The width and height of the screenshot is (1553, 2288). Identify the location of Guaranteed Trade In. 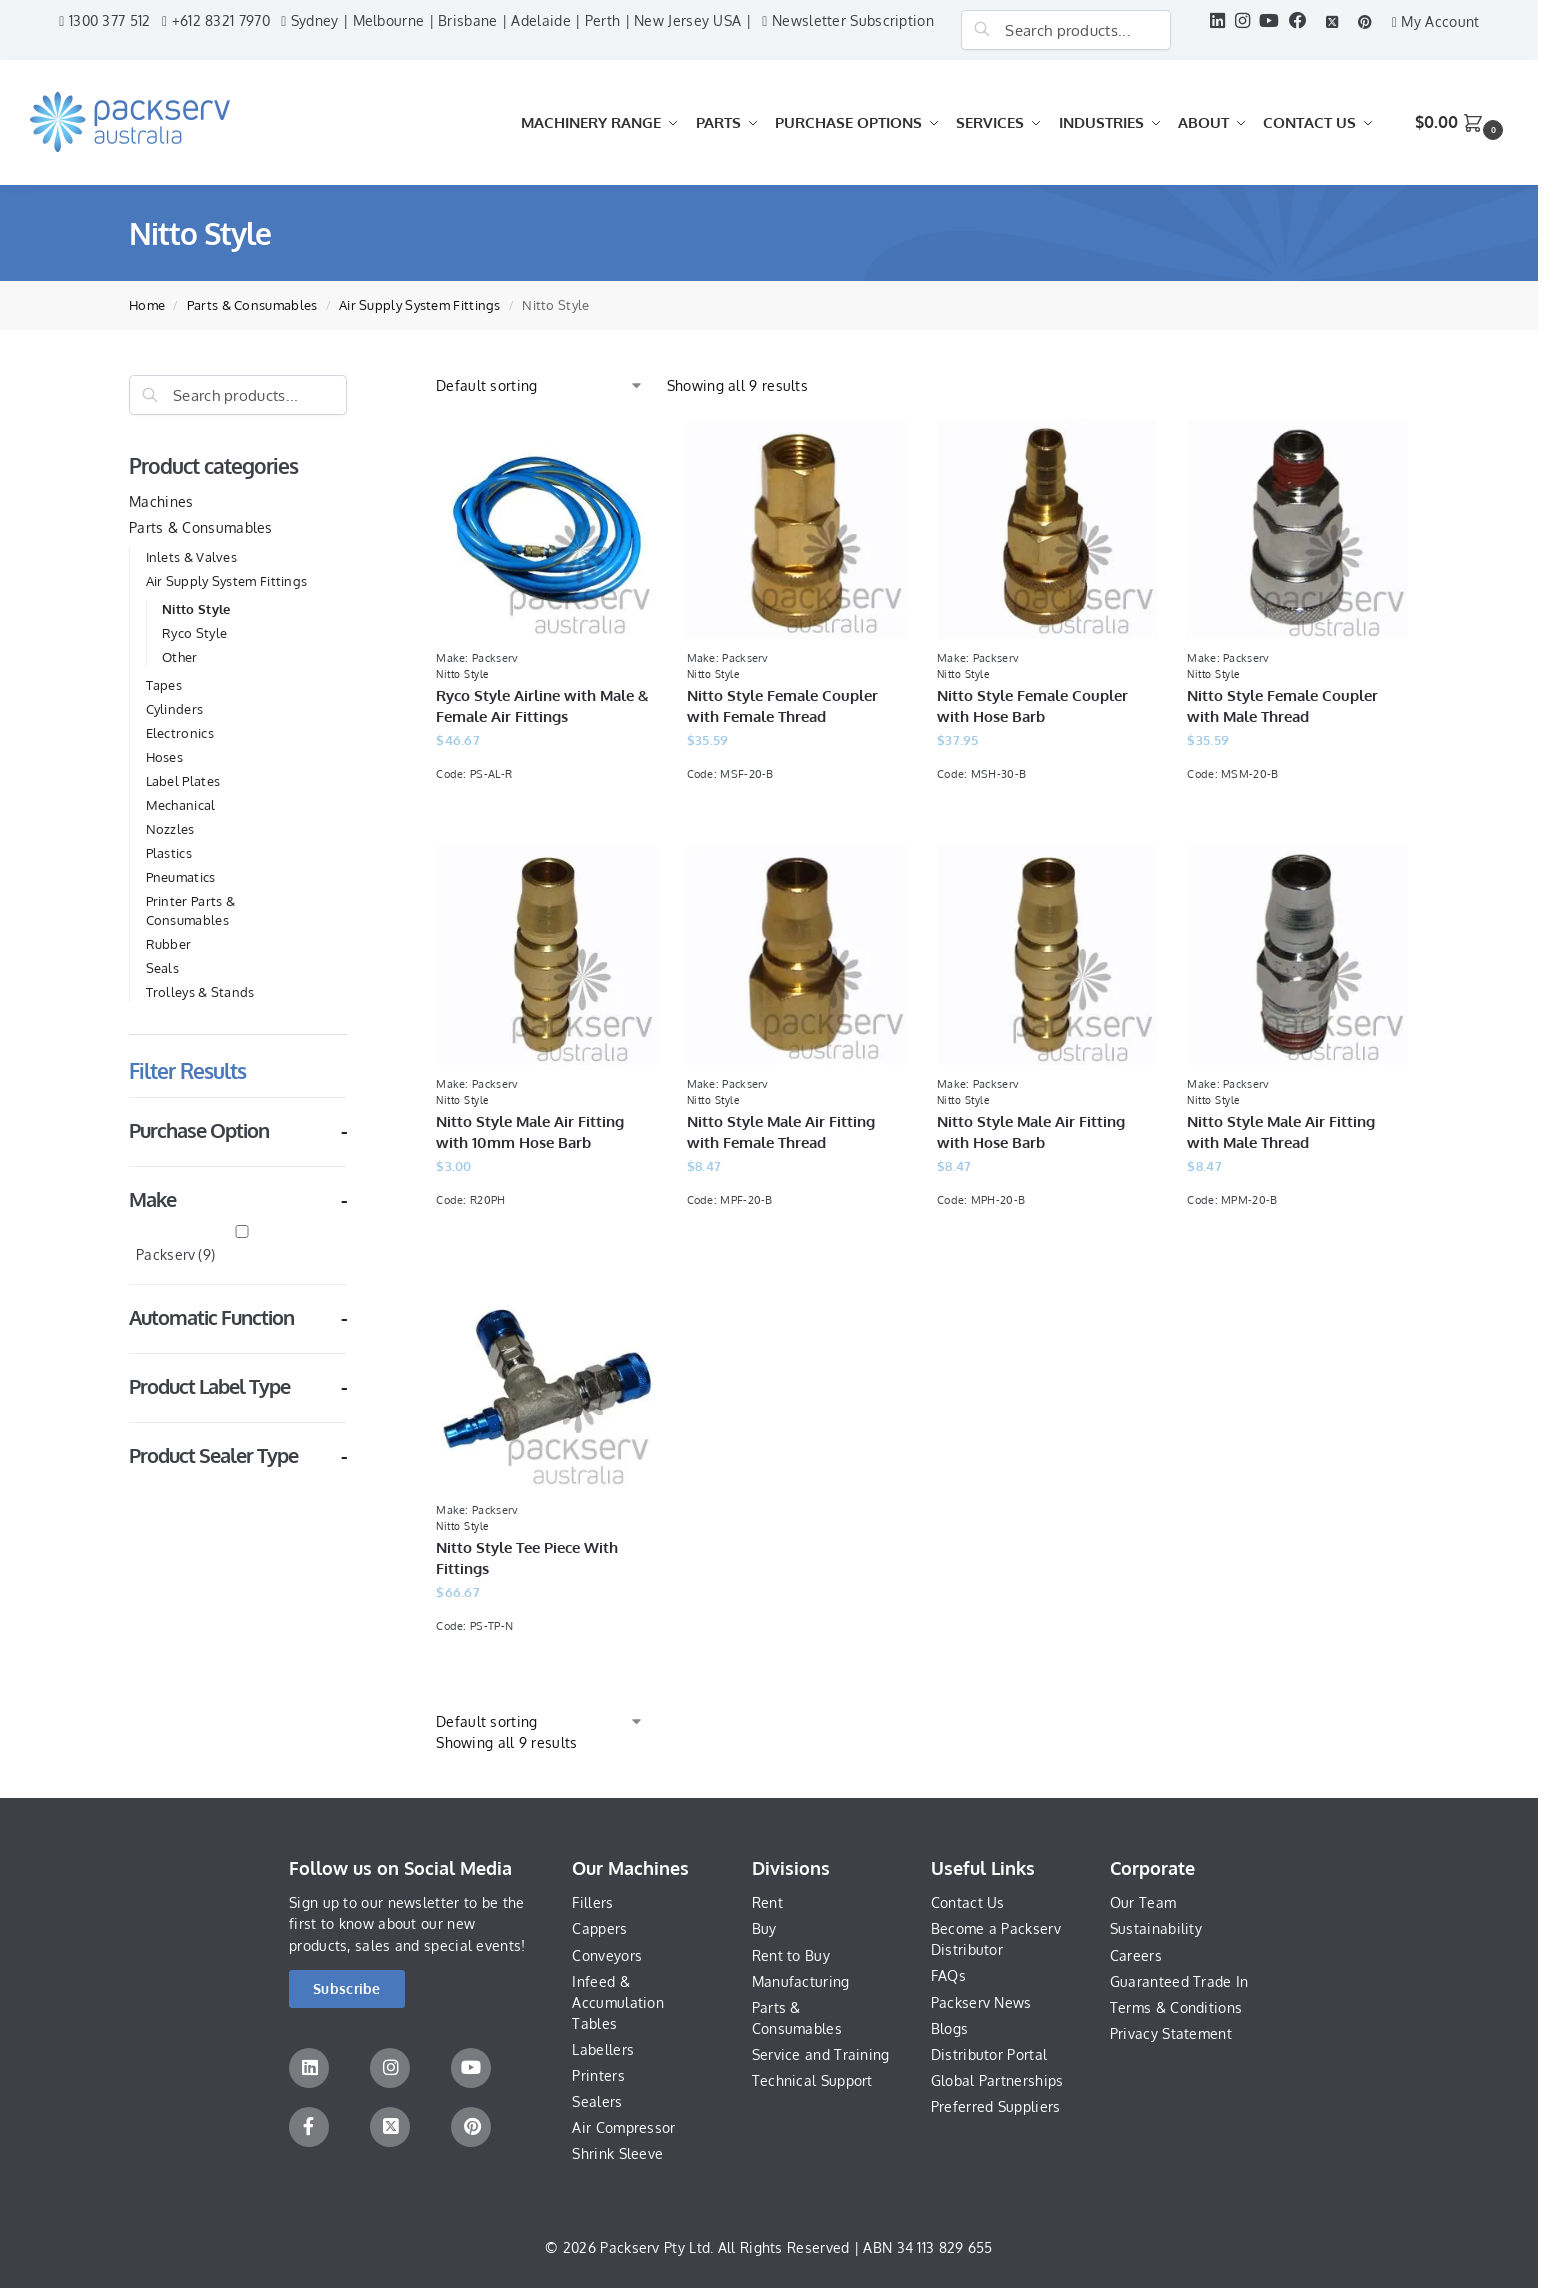
(1179, 1981).